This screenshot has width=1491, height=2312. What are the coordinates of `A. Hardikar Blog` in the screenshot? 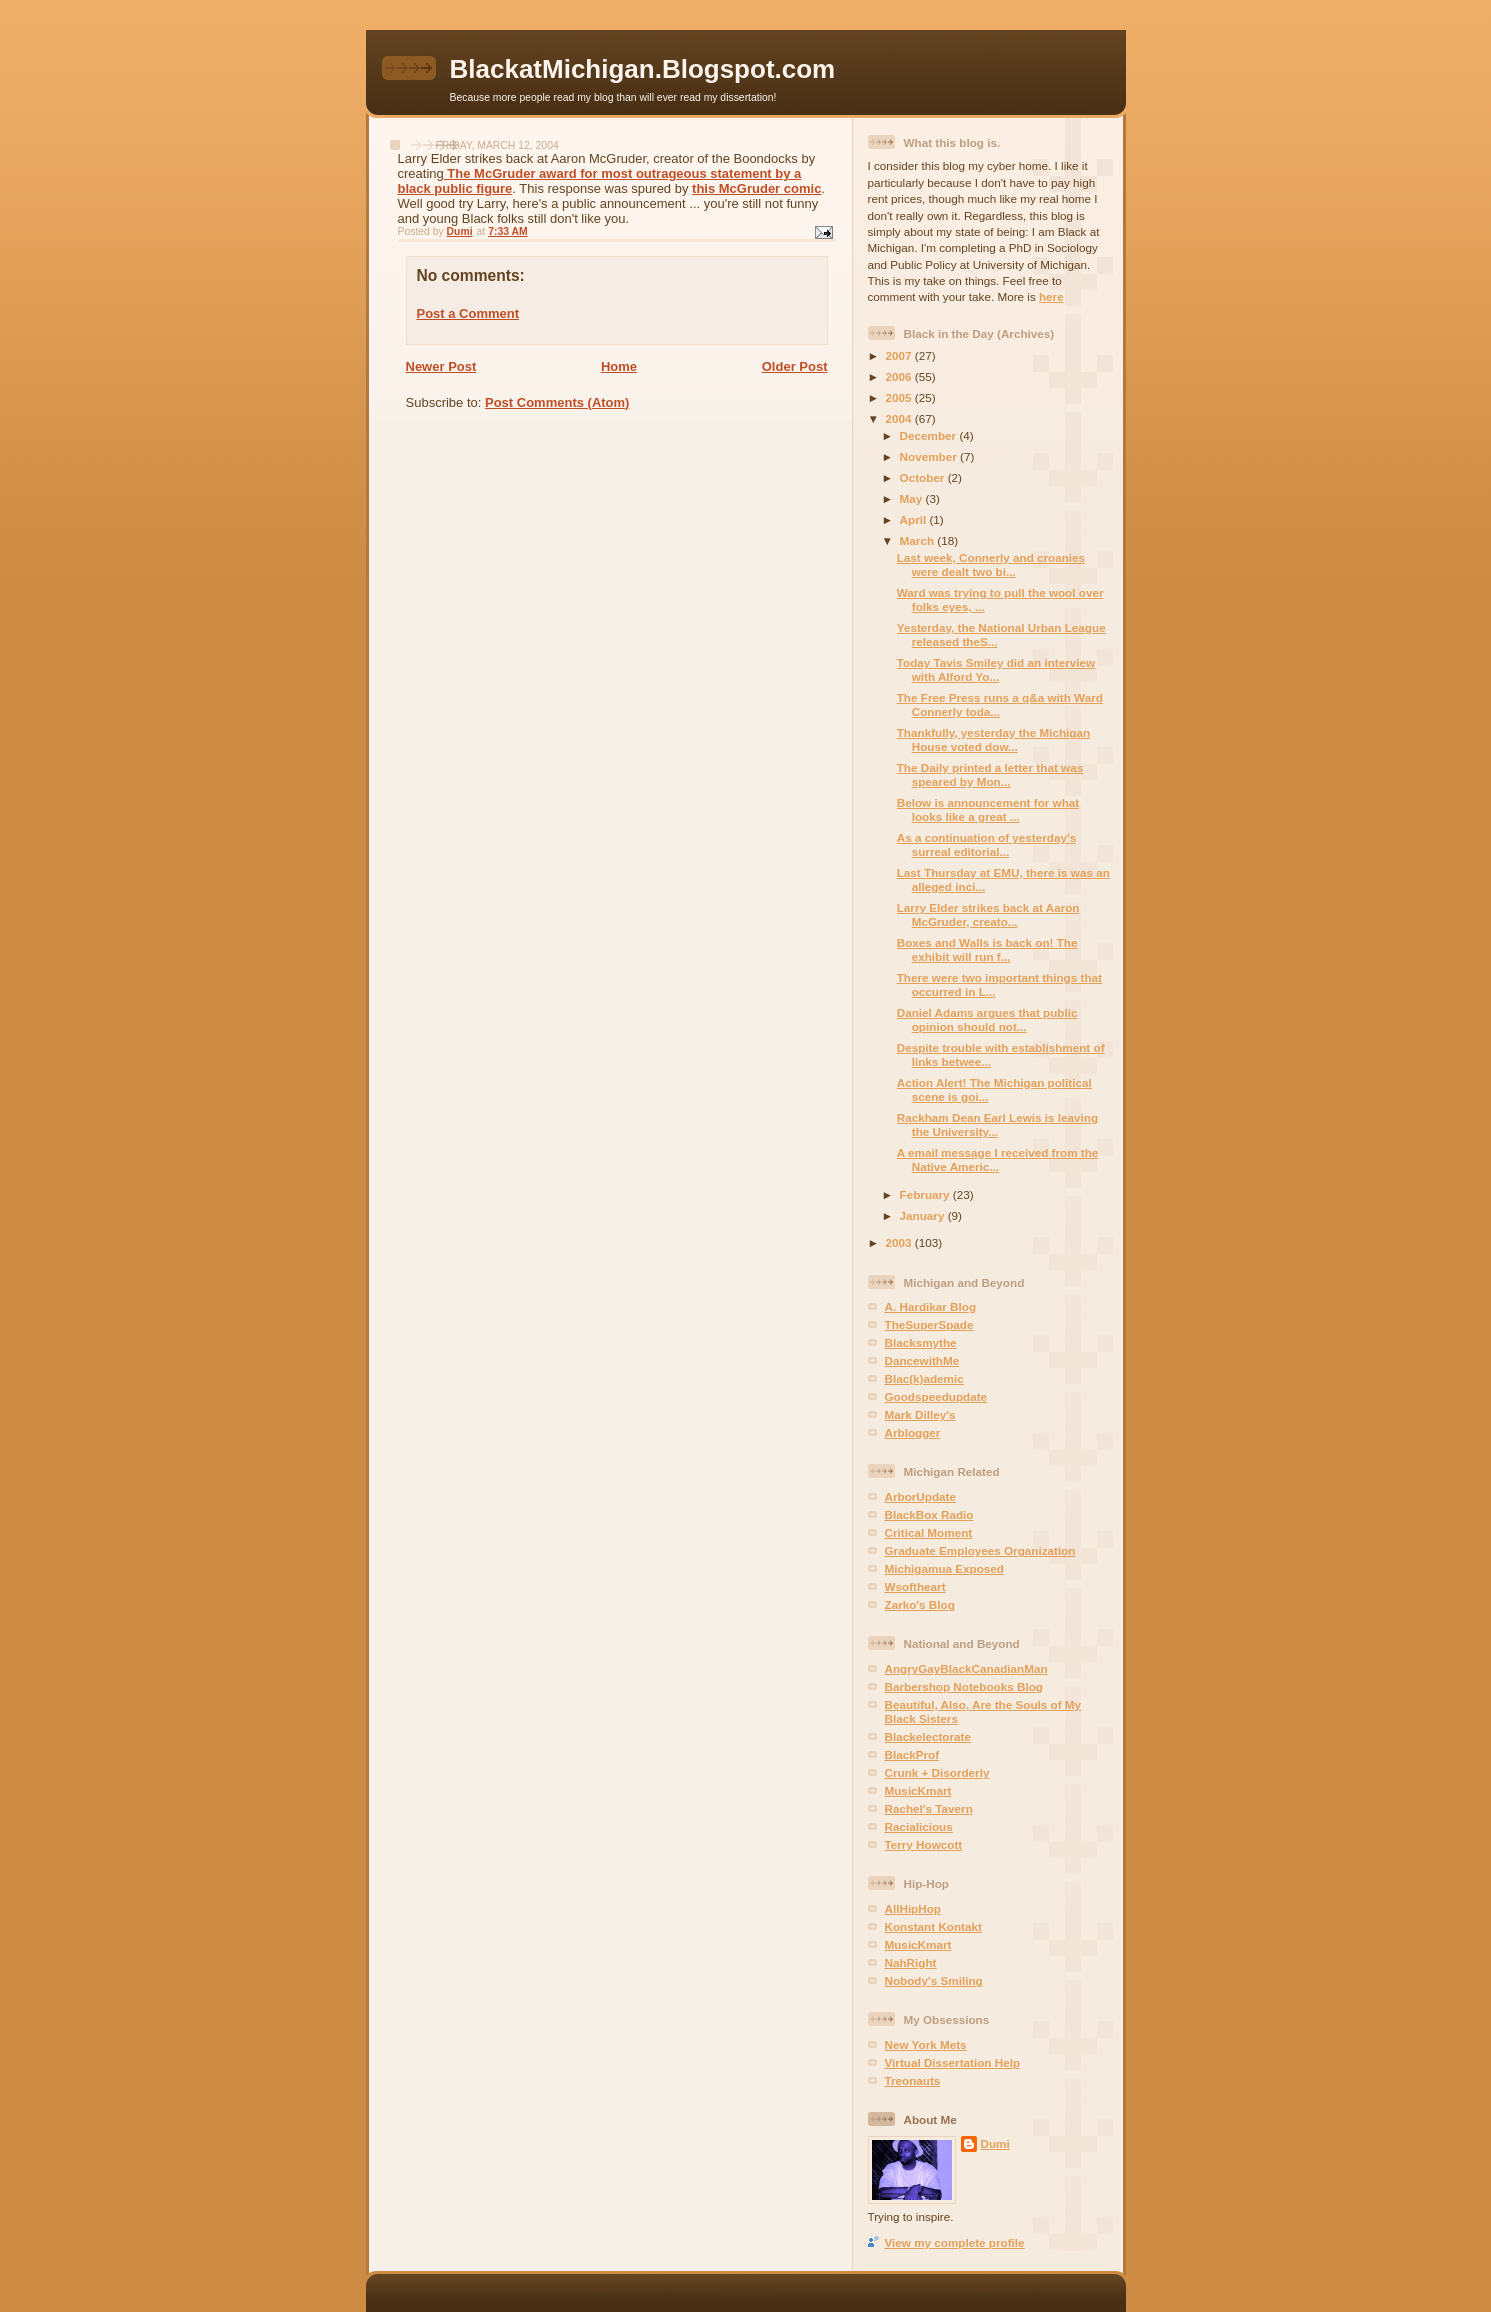 It's located at (931, 1306).